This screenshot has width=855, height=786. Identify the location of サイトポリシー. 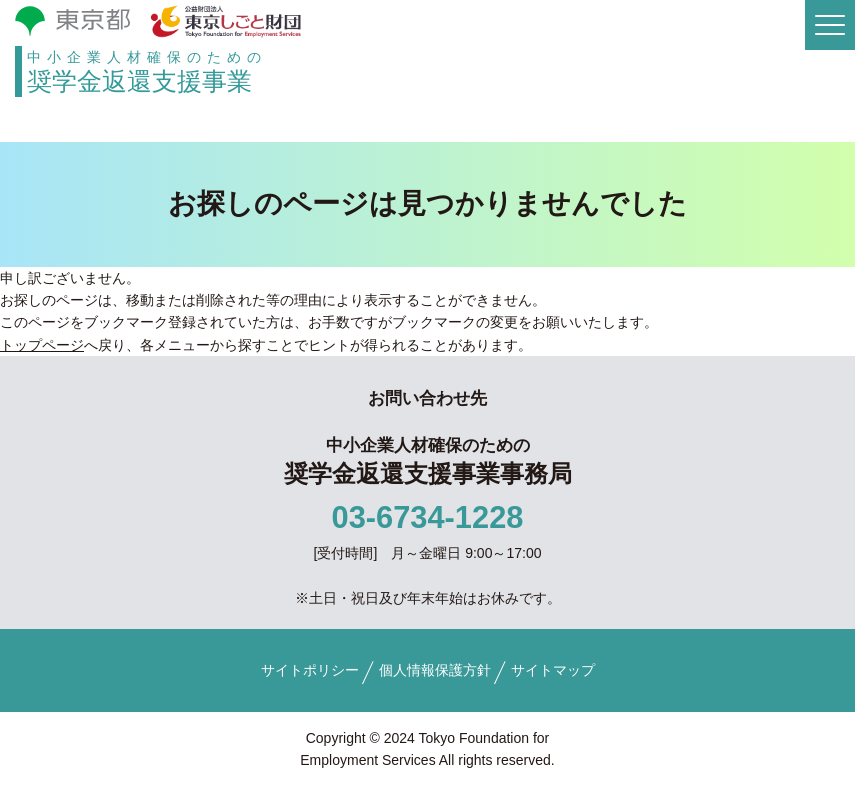
(310, 670).